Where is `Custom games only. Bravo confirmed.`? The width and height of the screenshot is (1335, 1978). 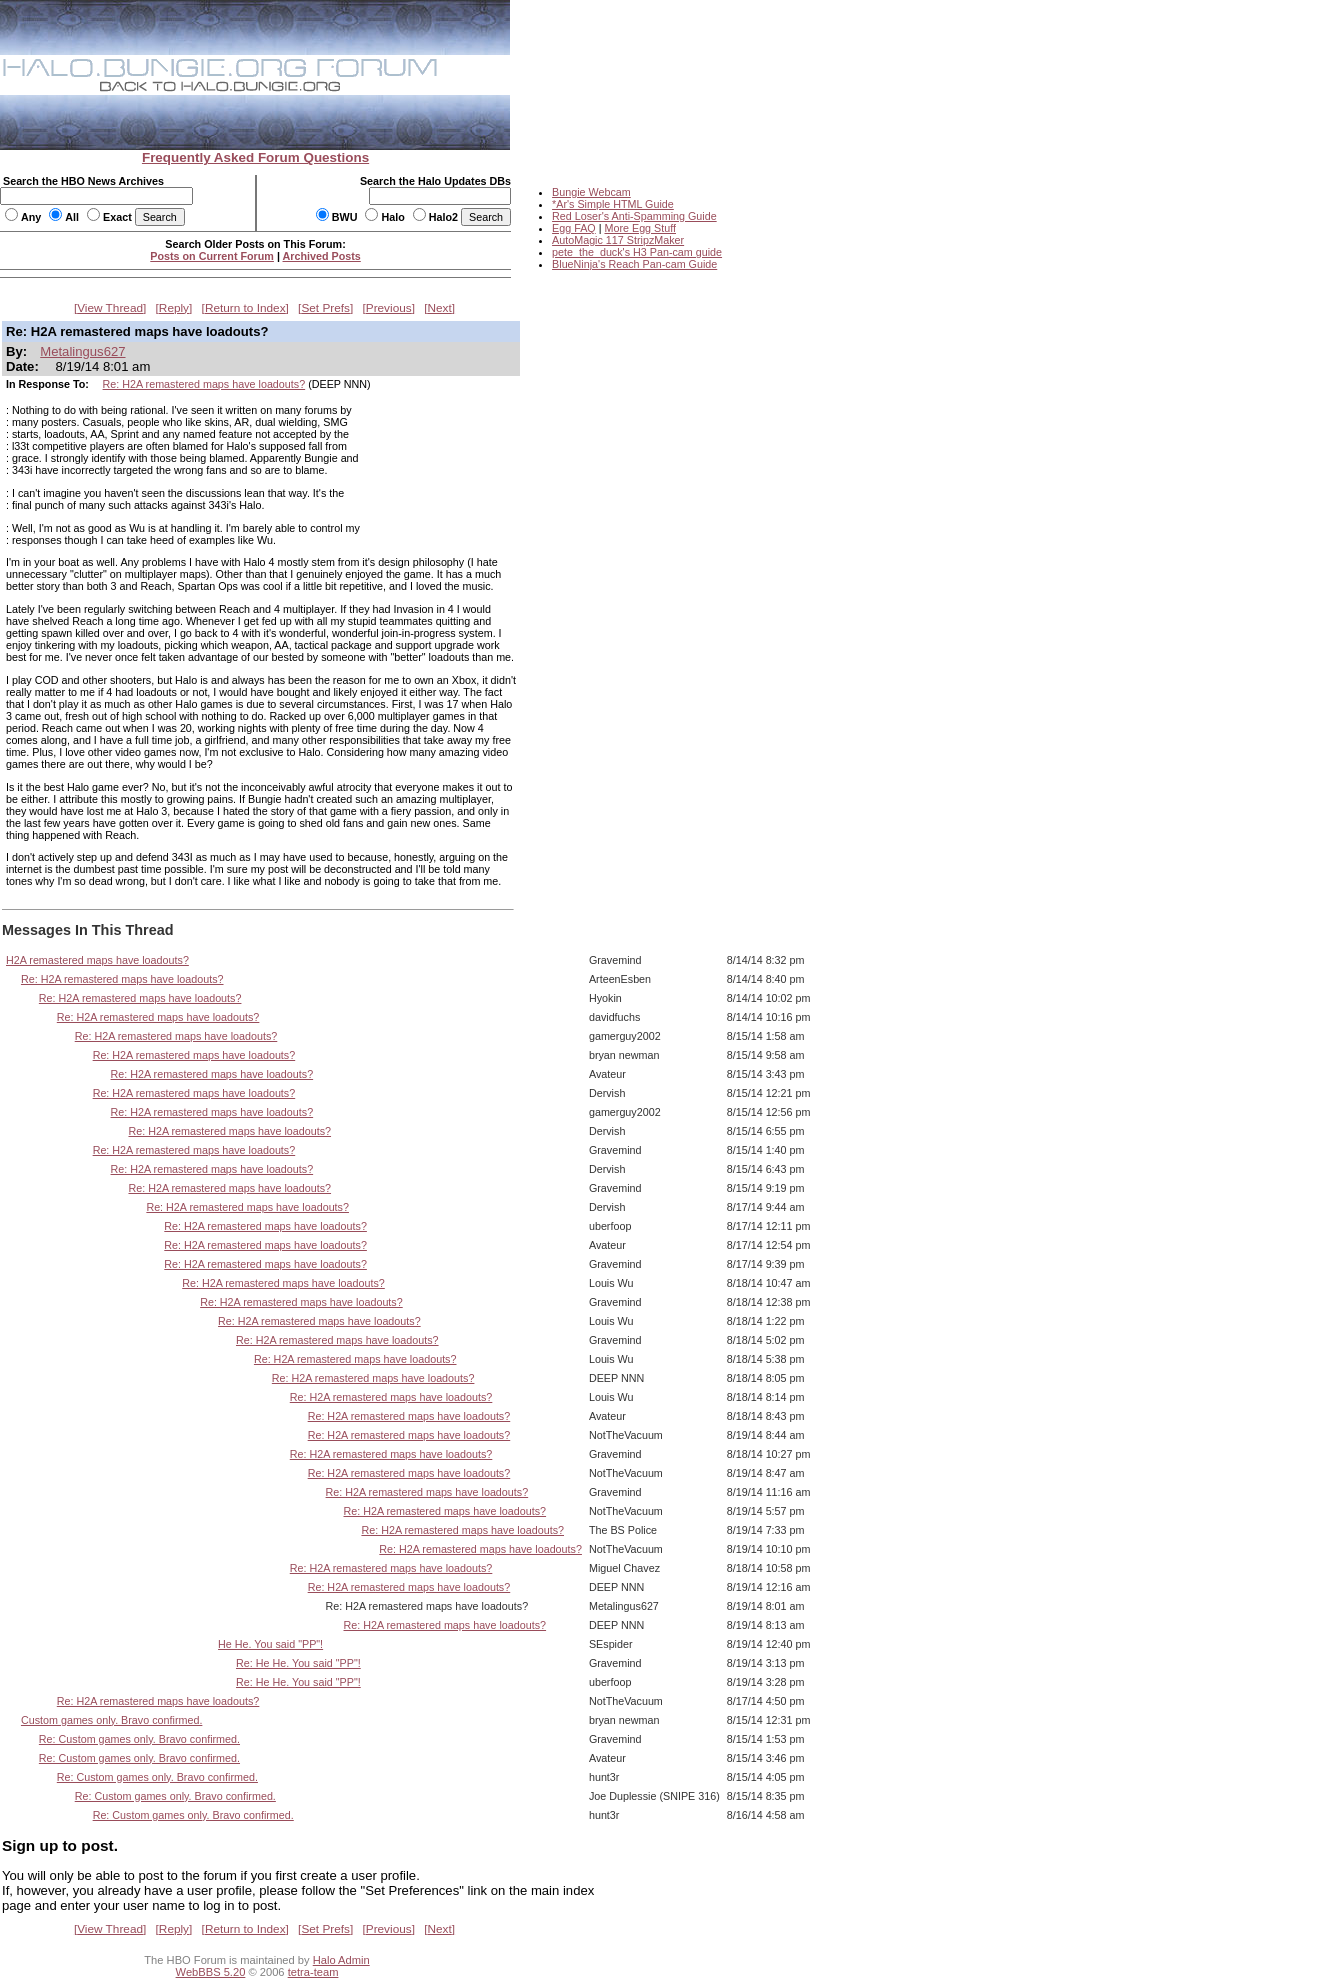 Custom games only. Bravo confirmed. is located at coordinates (111, 1720).